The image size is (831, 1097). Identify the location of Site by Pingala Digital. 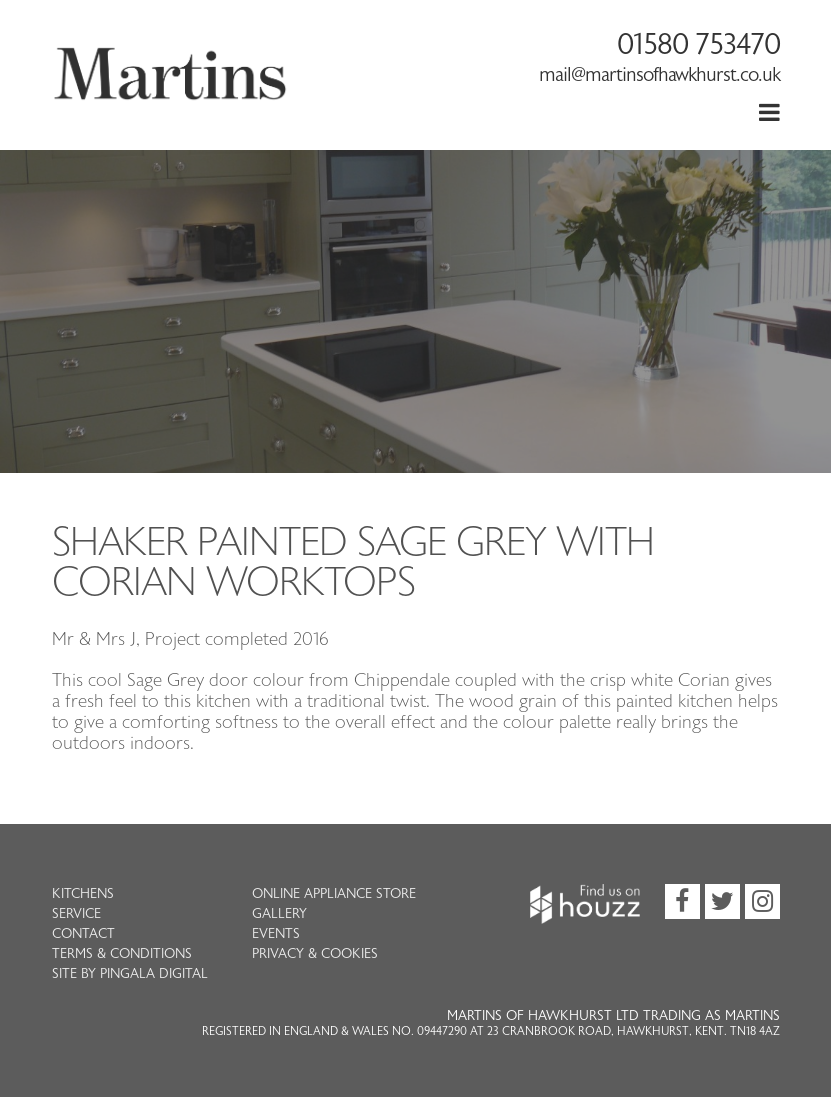
(130, 974).